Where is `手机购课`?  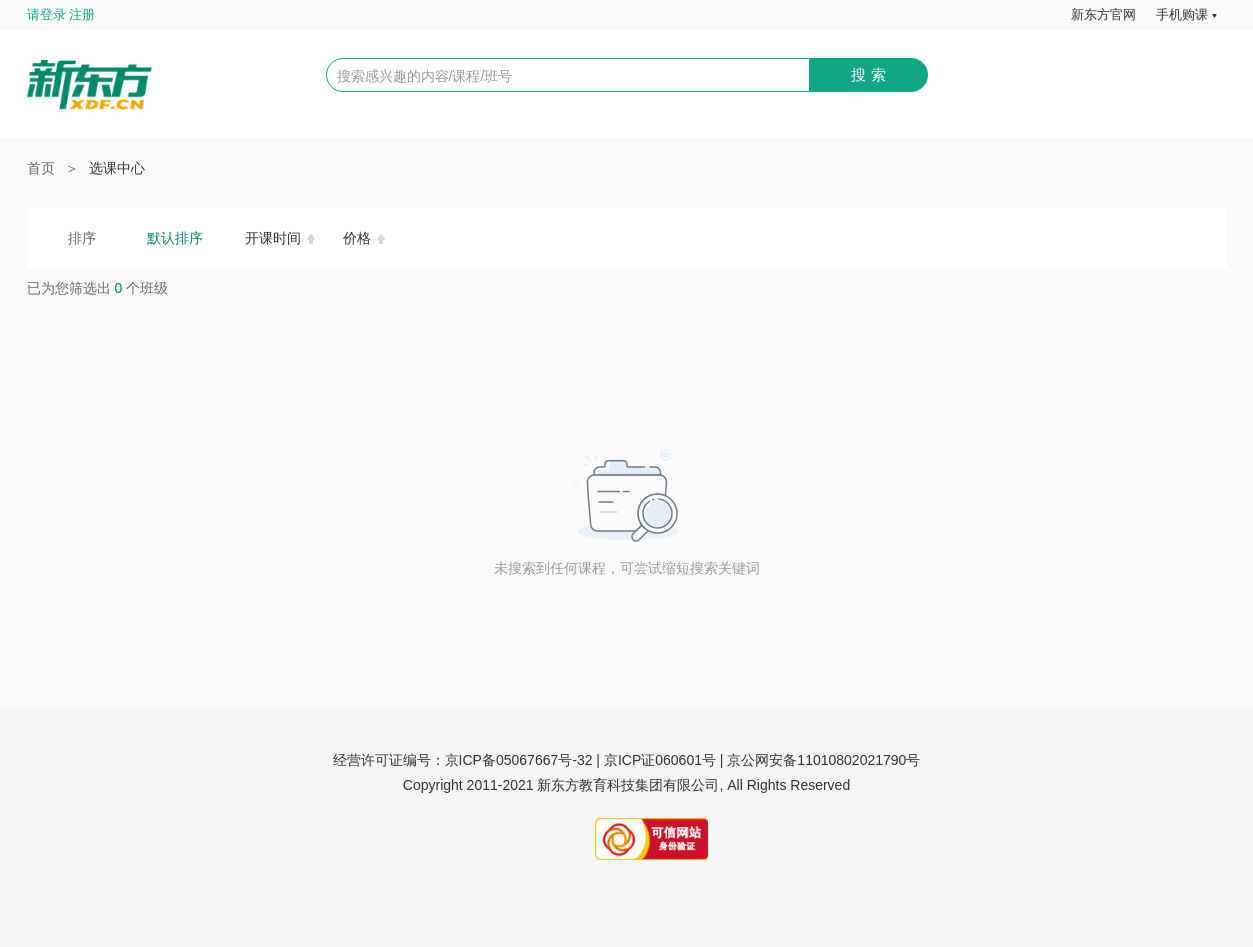 手机购课 is located at coordinates (1182, 14).